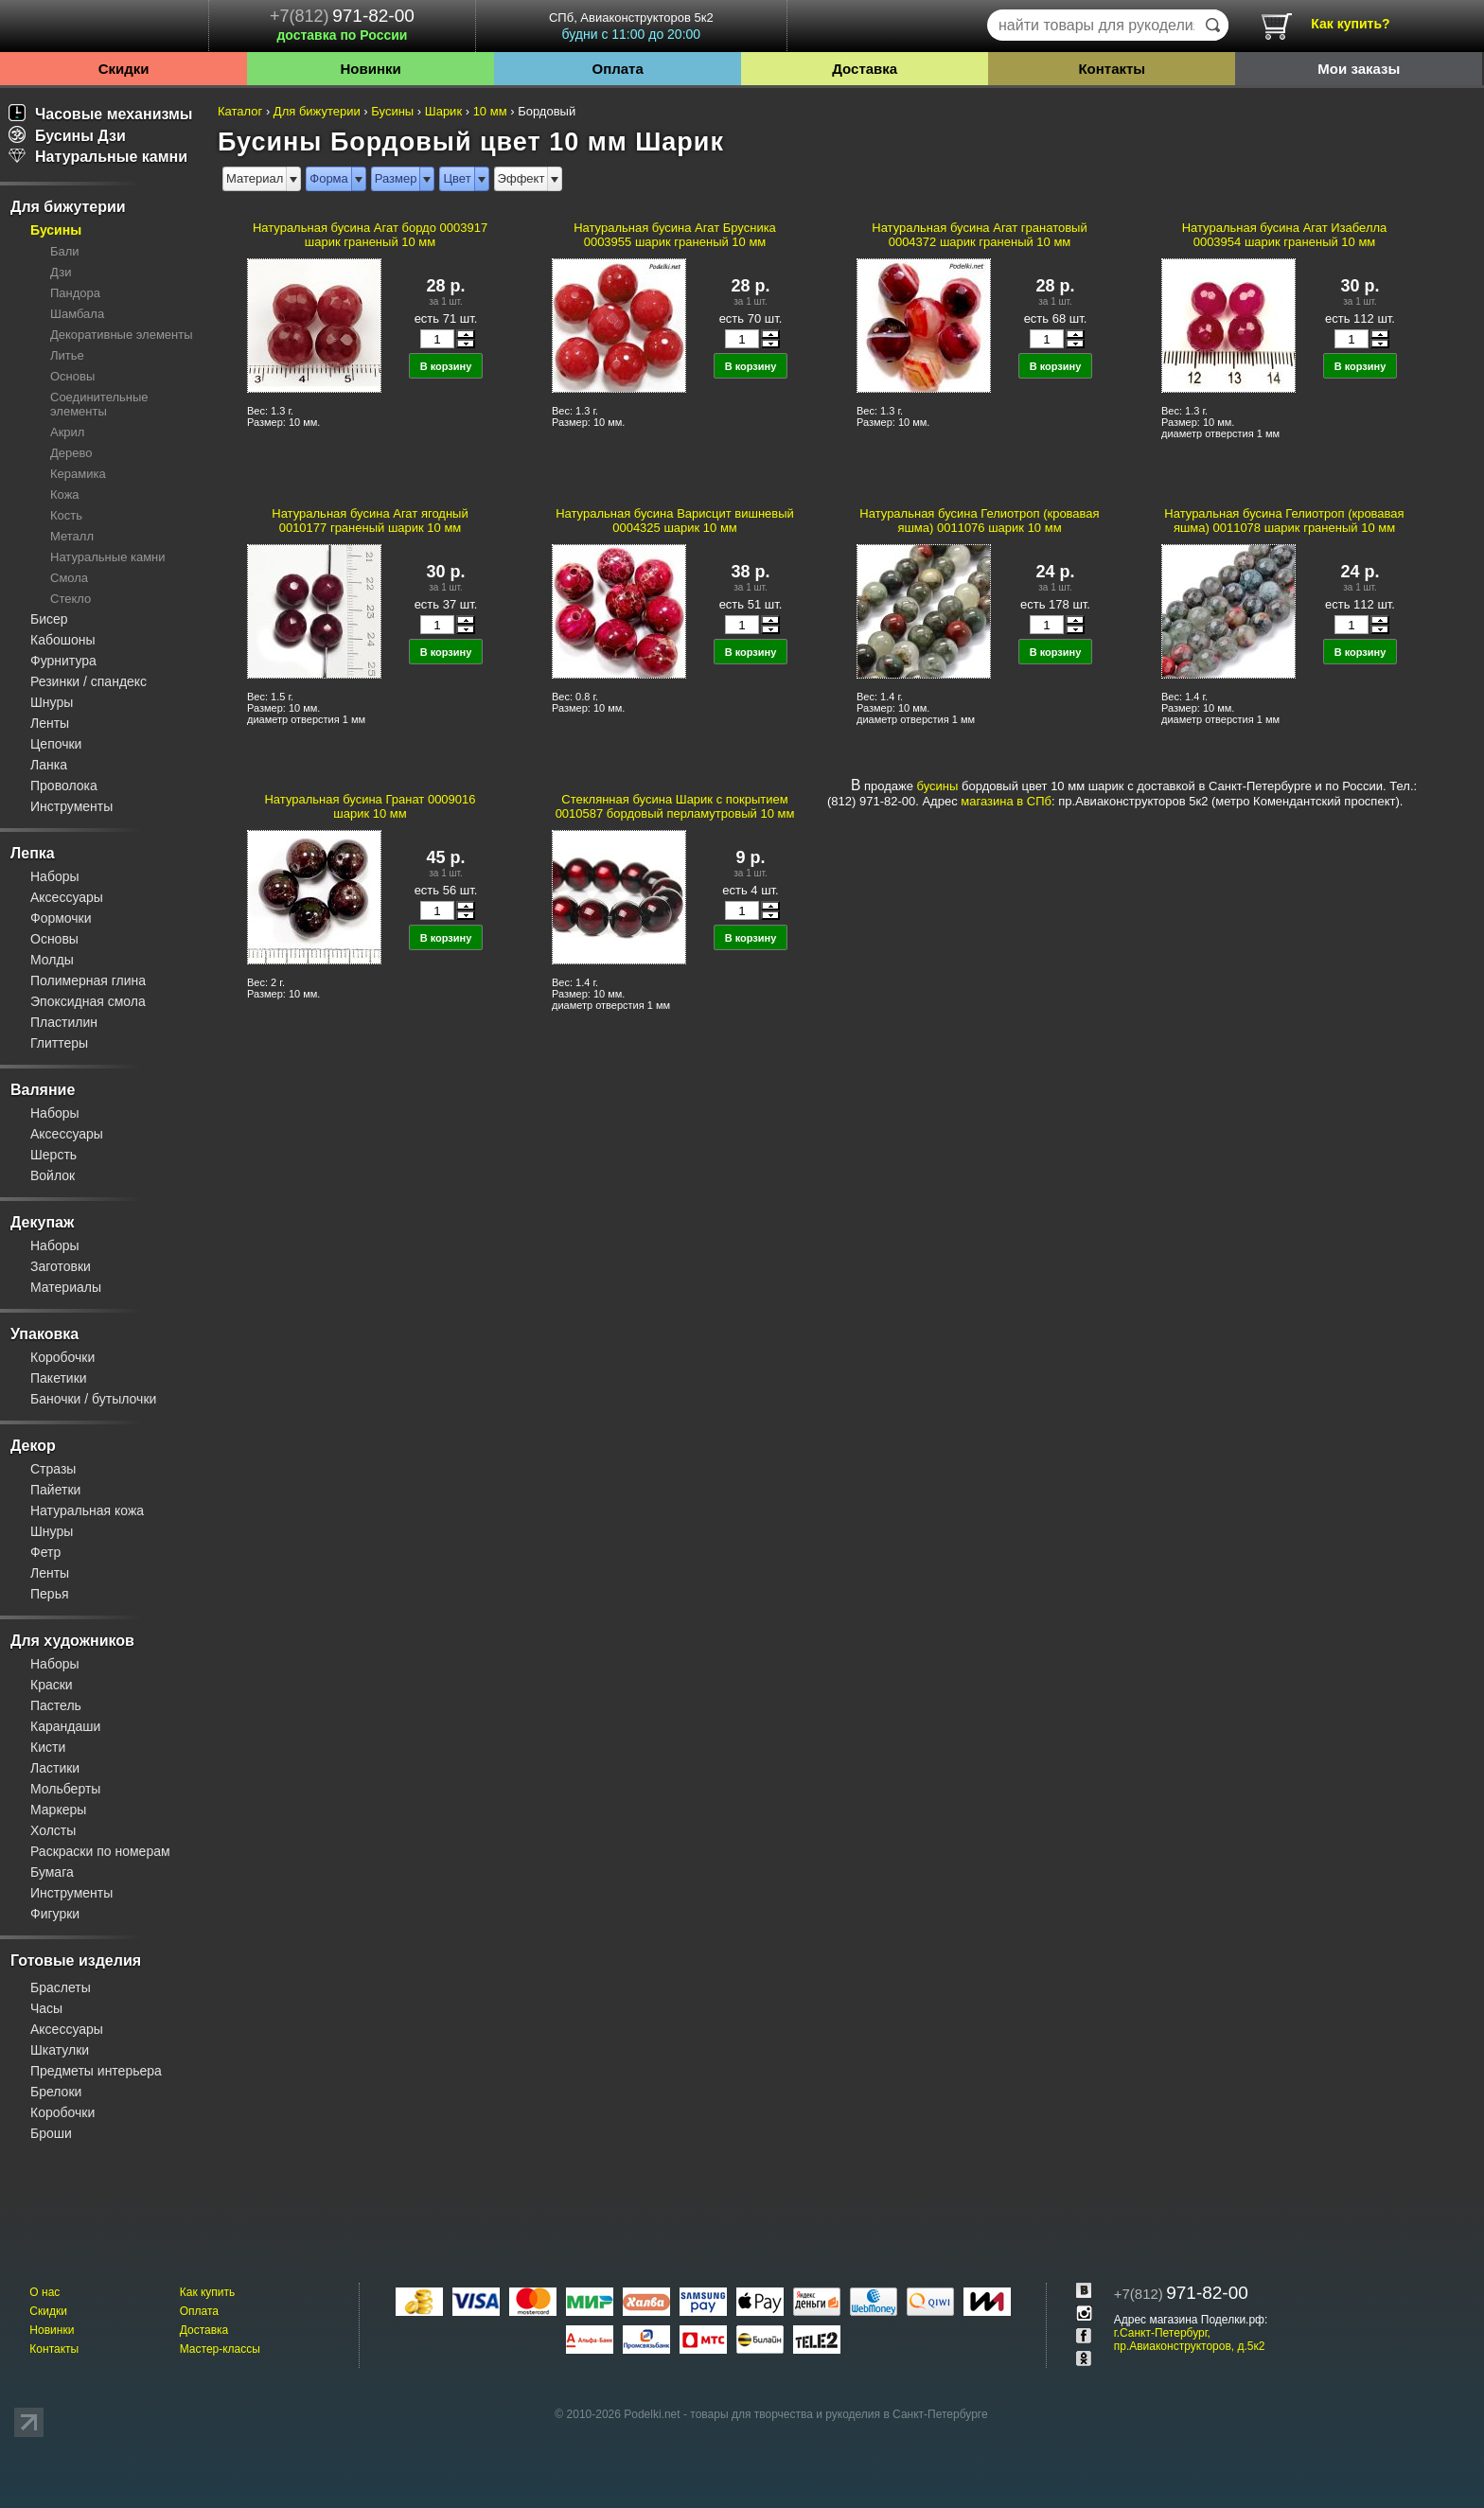 The width and height of the screenshot is (1484, 2508). What do you see at coordinates (100, 1851) in the screenshot?
I see `Раскраски по номерам` at bounding box center [100, 1851].